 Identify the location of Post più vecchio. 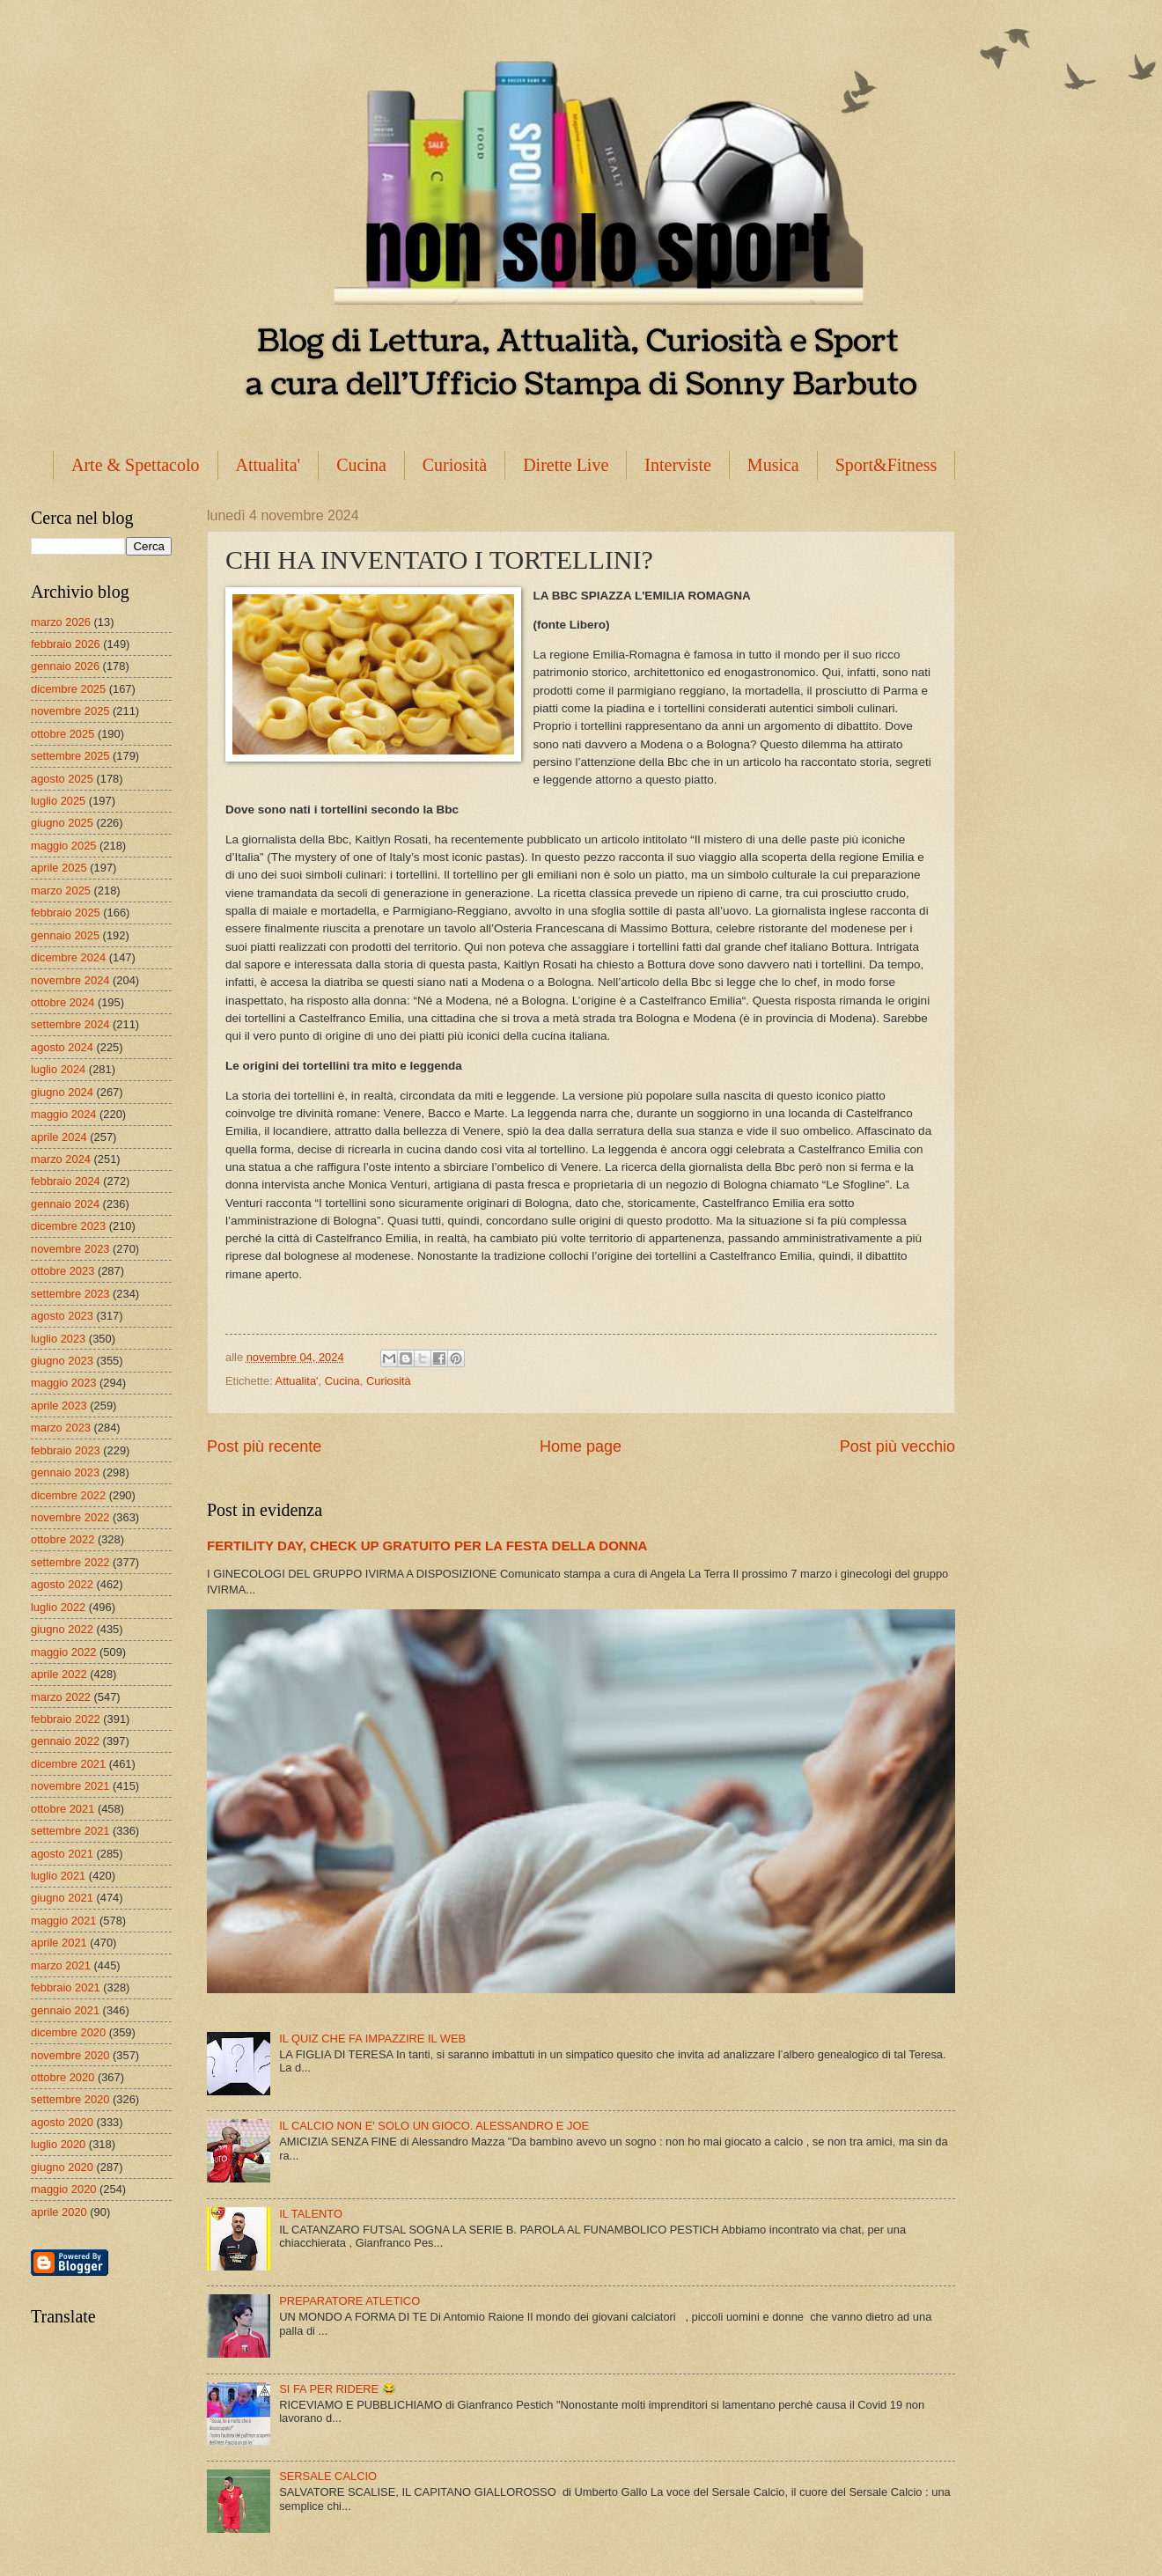
(897, 1446).